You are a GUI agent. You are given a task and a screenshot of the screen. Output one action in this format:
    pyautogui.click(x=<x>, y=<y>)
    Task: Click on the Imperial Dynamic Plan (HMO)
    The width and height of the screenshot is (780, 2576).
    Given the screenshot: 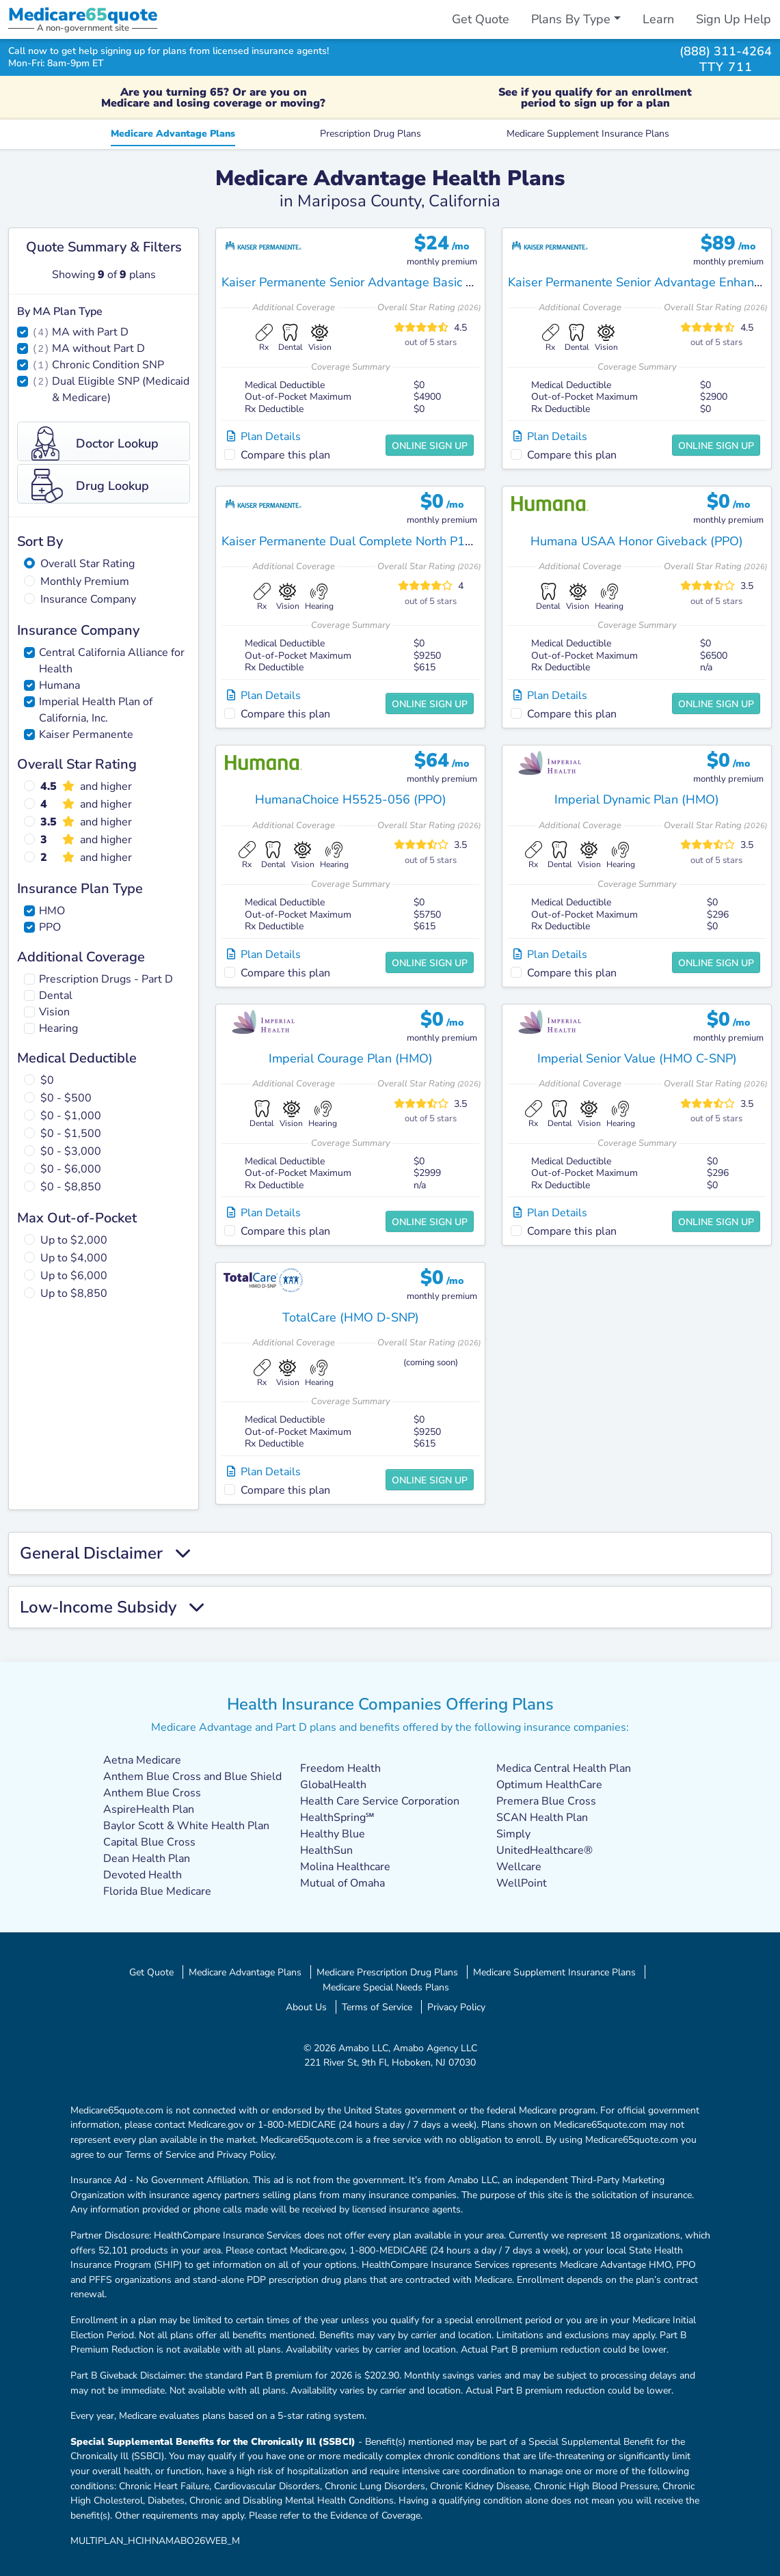 What is the action you would take?
    pyautogui.click(x=636, y=799)
    